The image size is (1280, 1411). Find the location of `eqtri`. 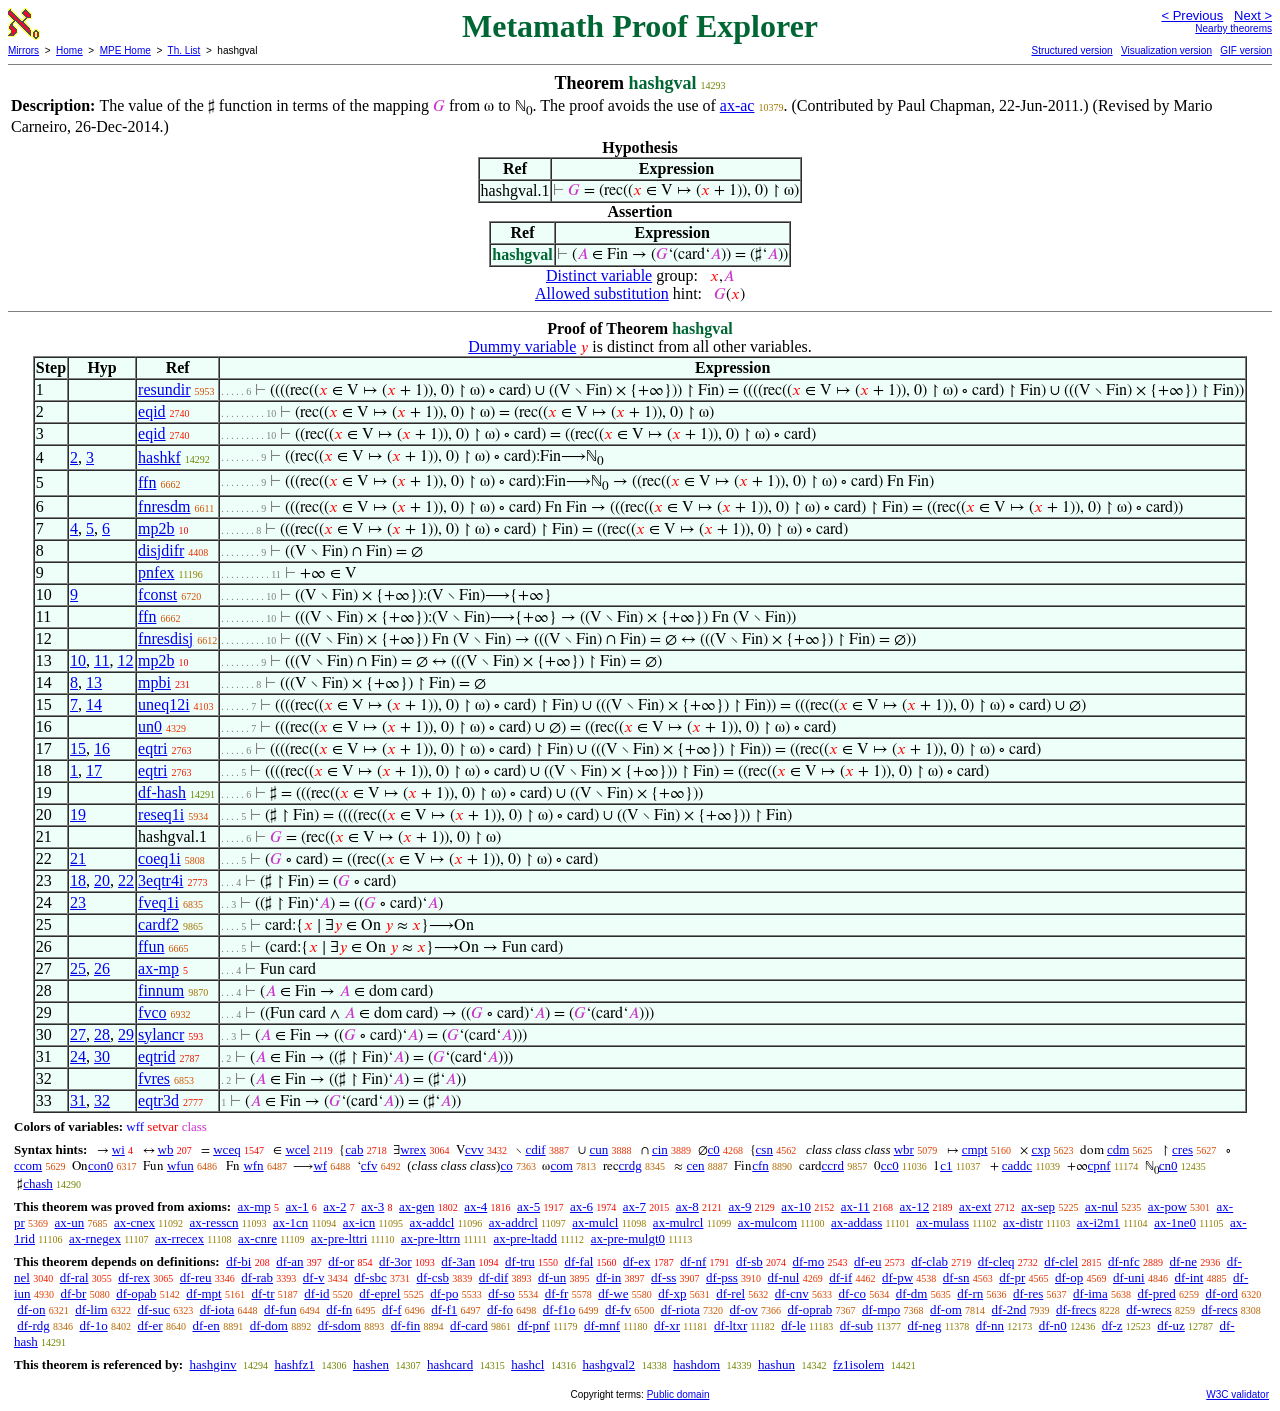

eqtri is located at coordinates (152, 748).